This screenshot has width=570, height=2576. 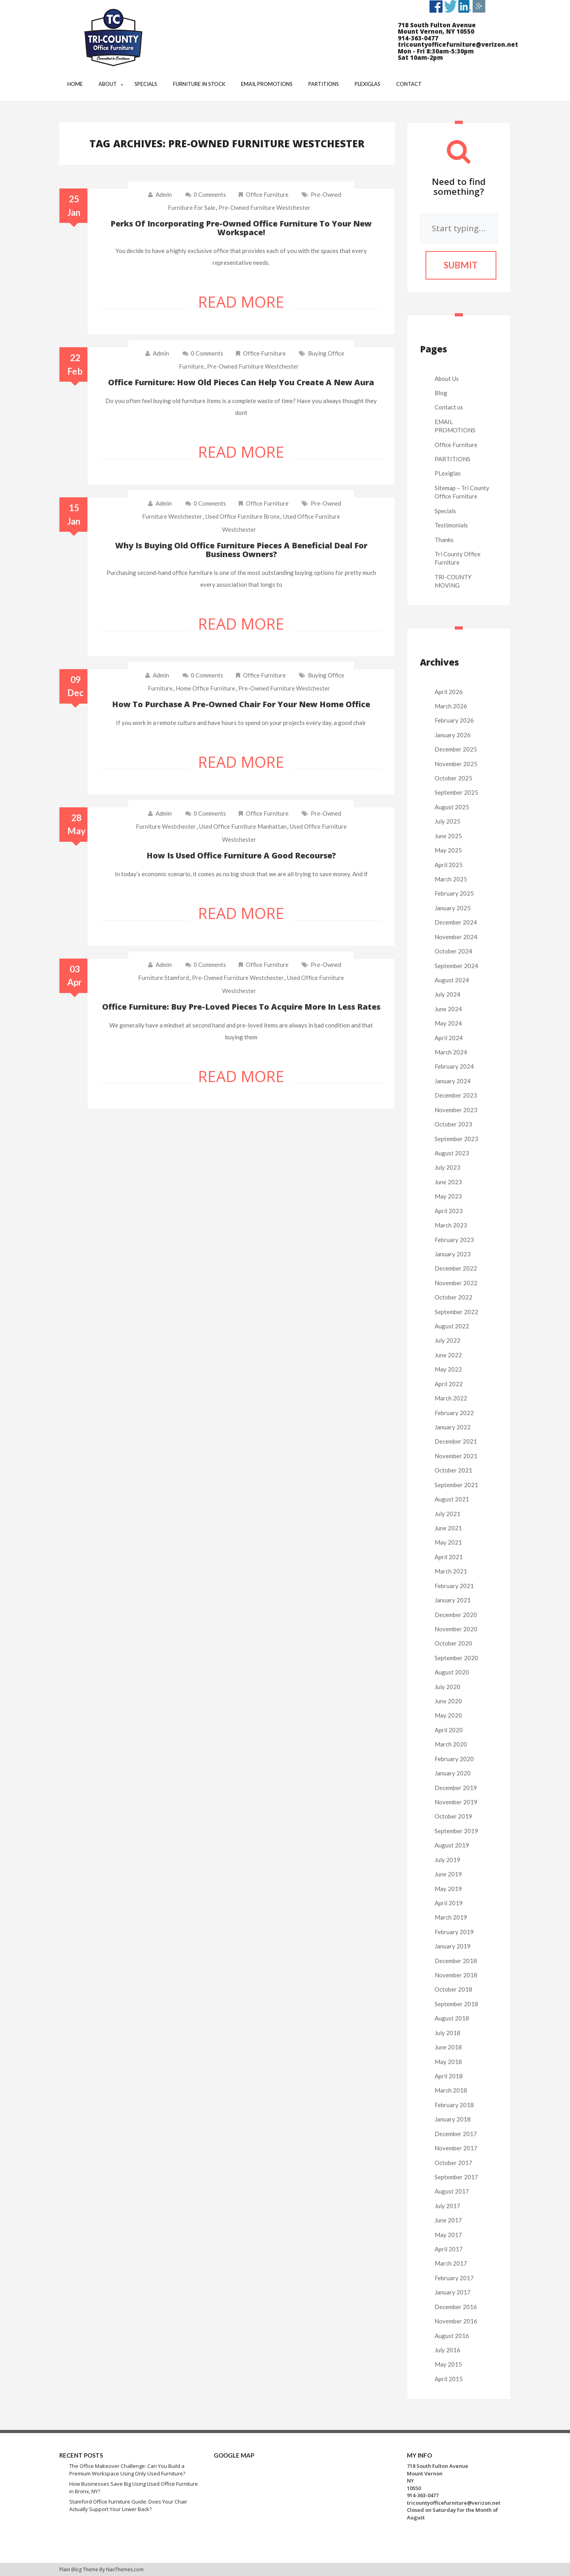 What do you see at coordinates (456, 1614) in the screenshot?
I see `December 2020` at bounding box center [456, 1614].